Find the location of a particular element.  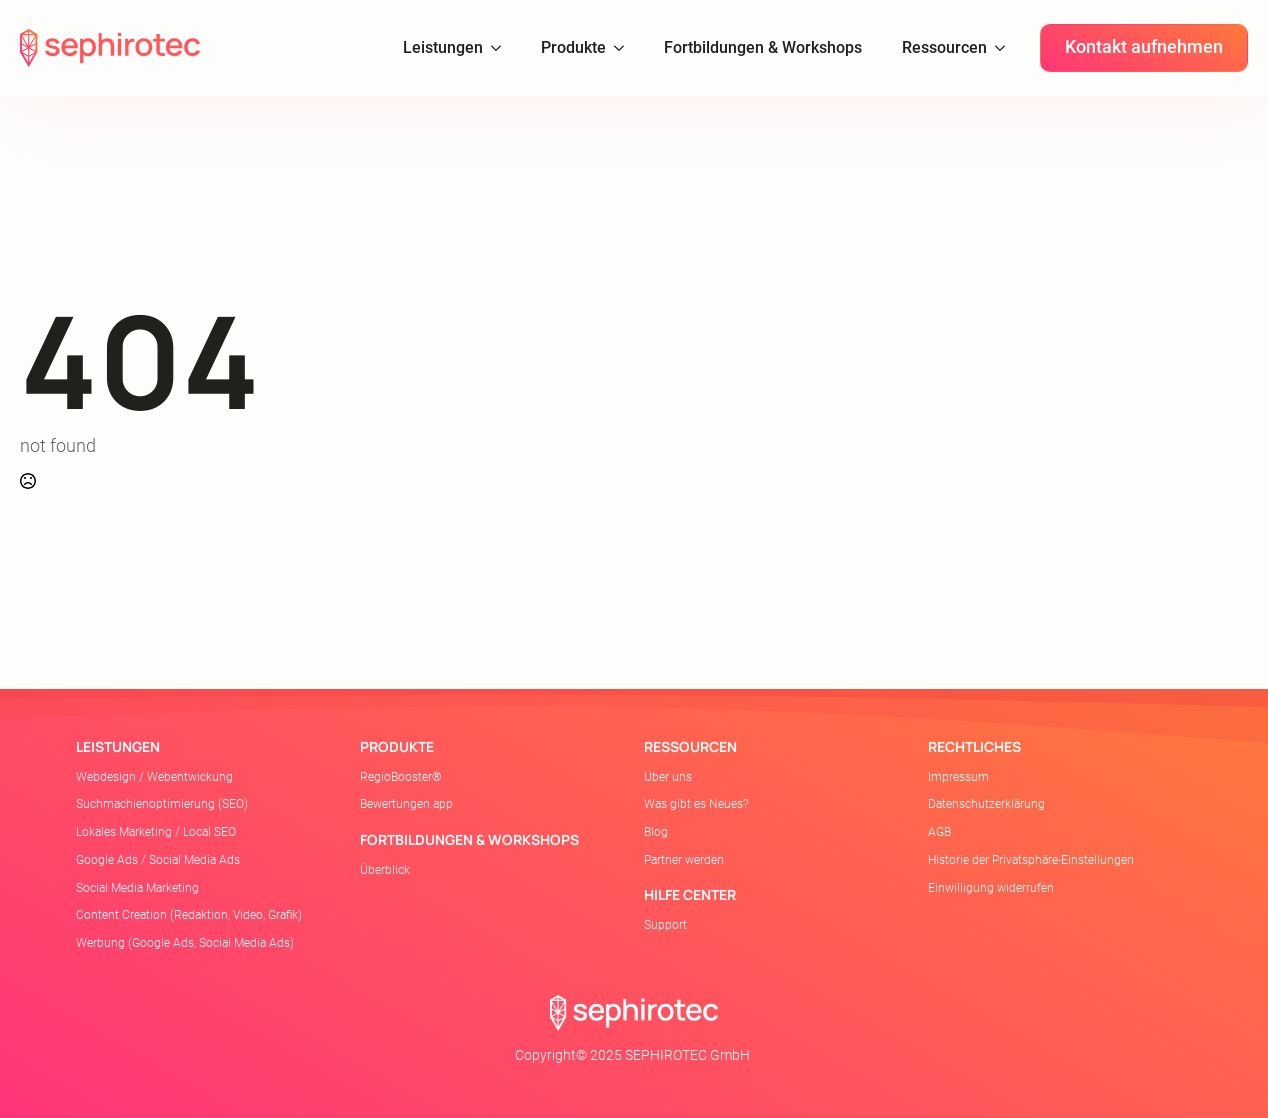

Einwilligung widerrufen is located at coordinates (991, 888).